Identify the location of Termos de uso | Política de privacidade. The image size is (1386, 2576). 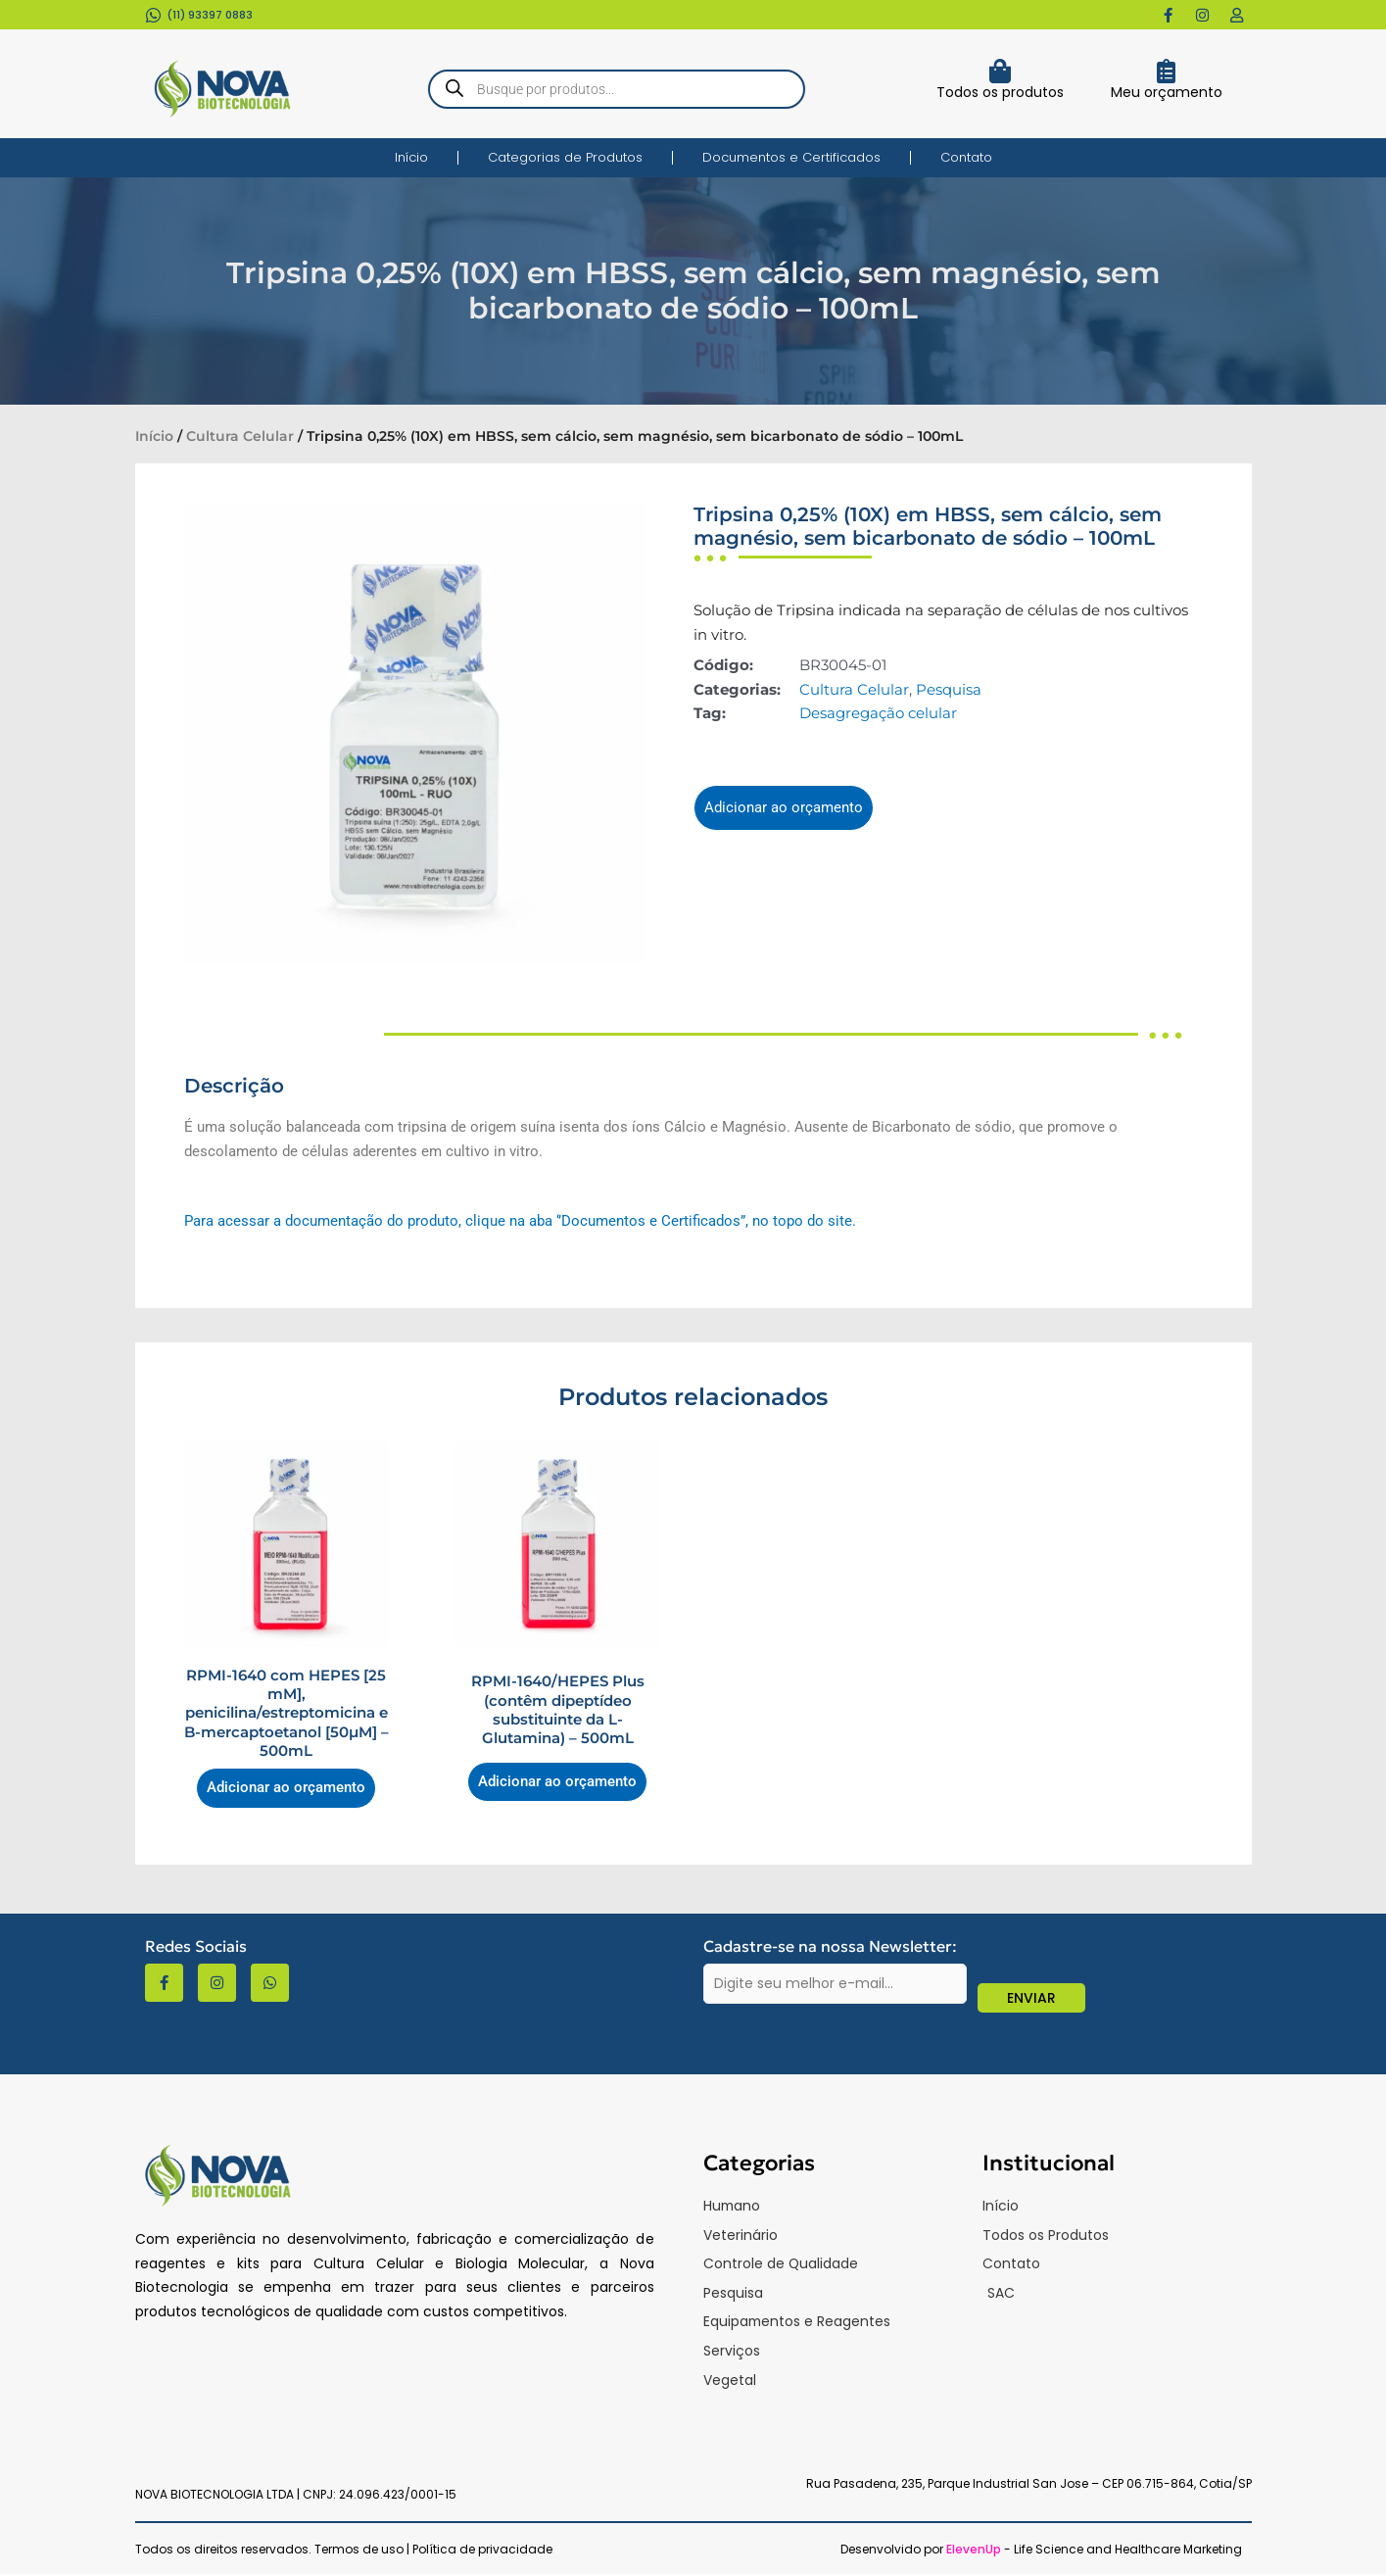
(433, 2551).